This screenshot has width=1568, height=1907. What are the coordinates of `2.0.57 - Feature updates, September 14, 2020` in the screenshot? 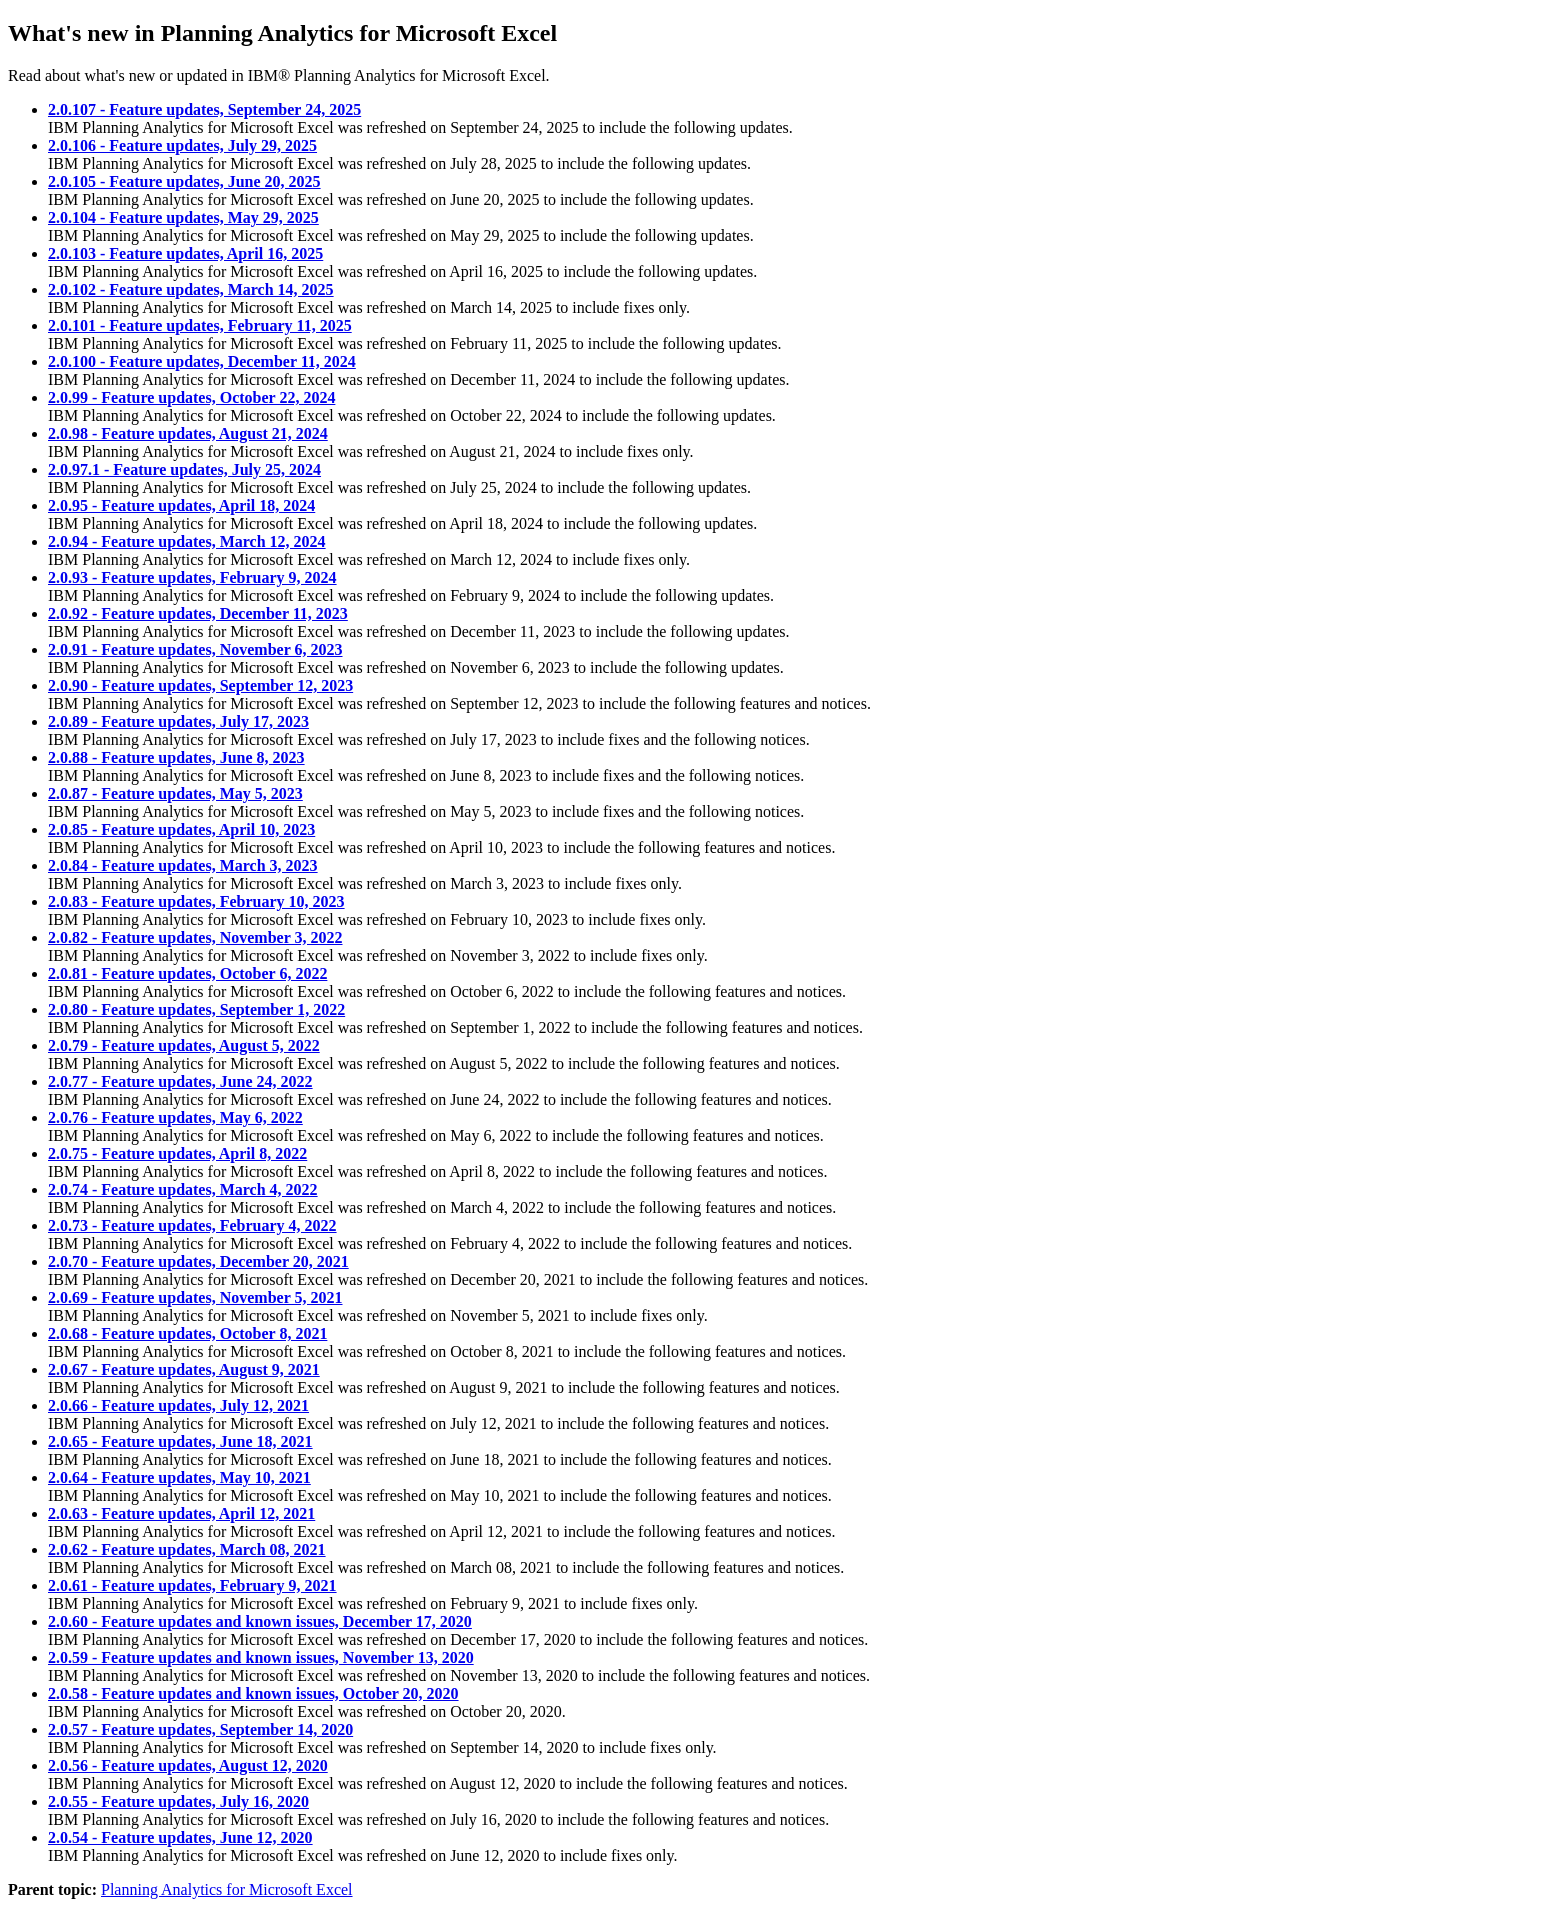 It's located at (200, 1729).